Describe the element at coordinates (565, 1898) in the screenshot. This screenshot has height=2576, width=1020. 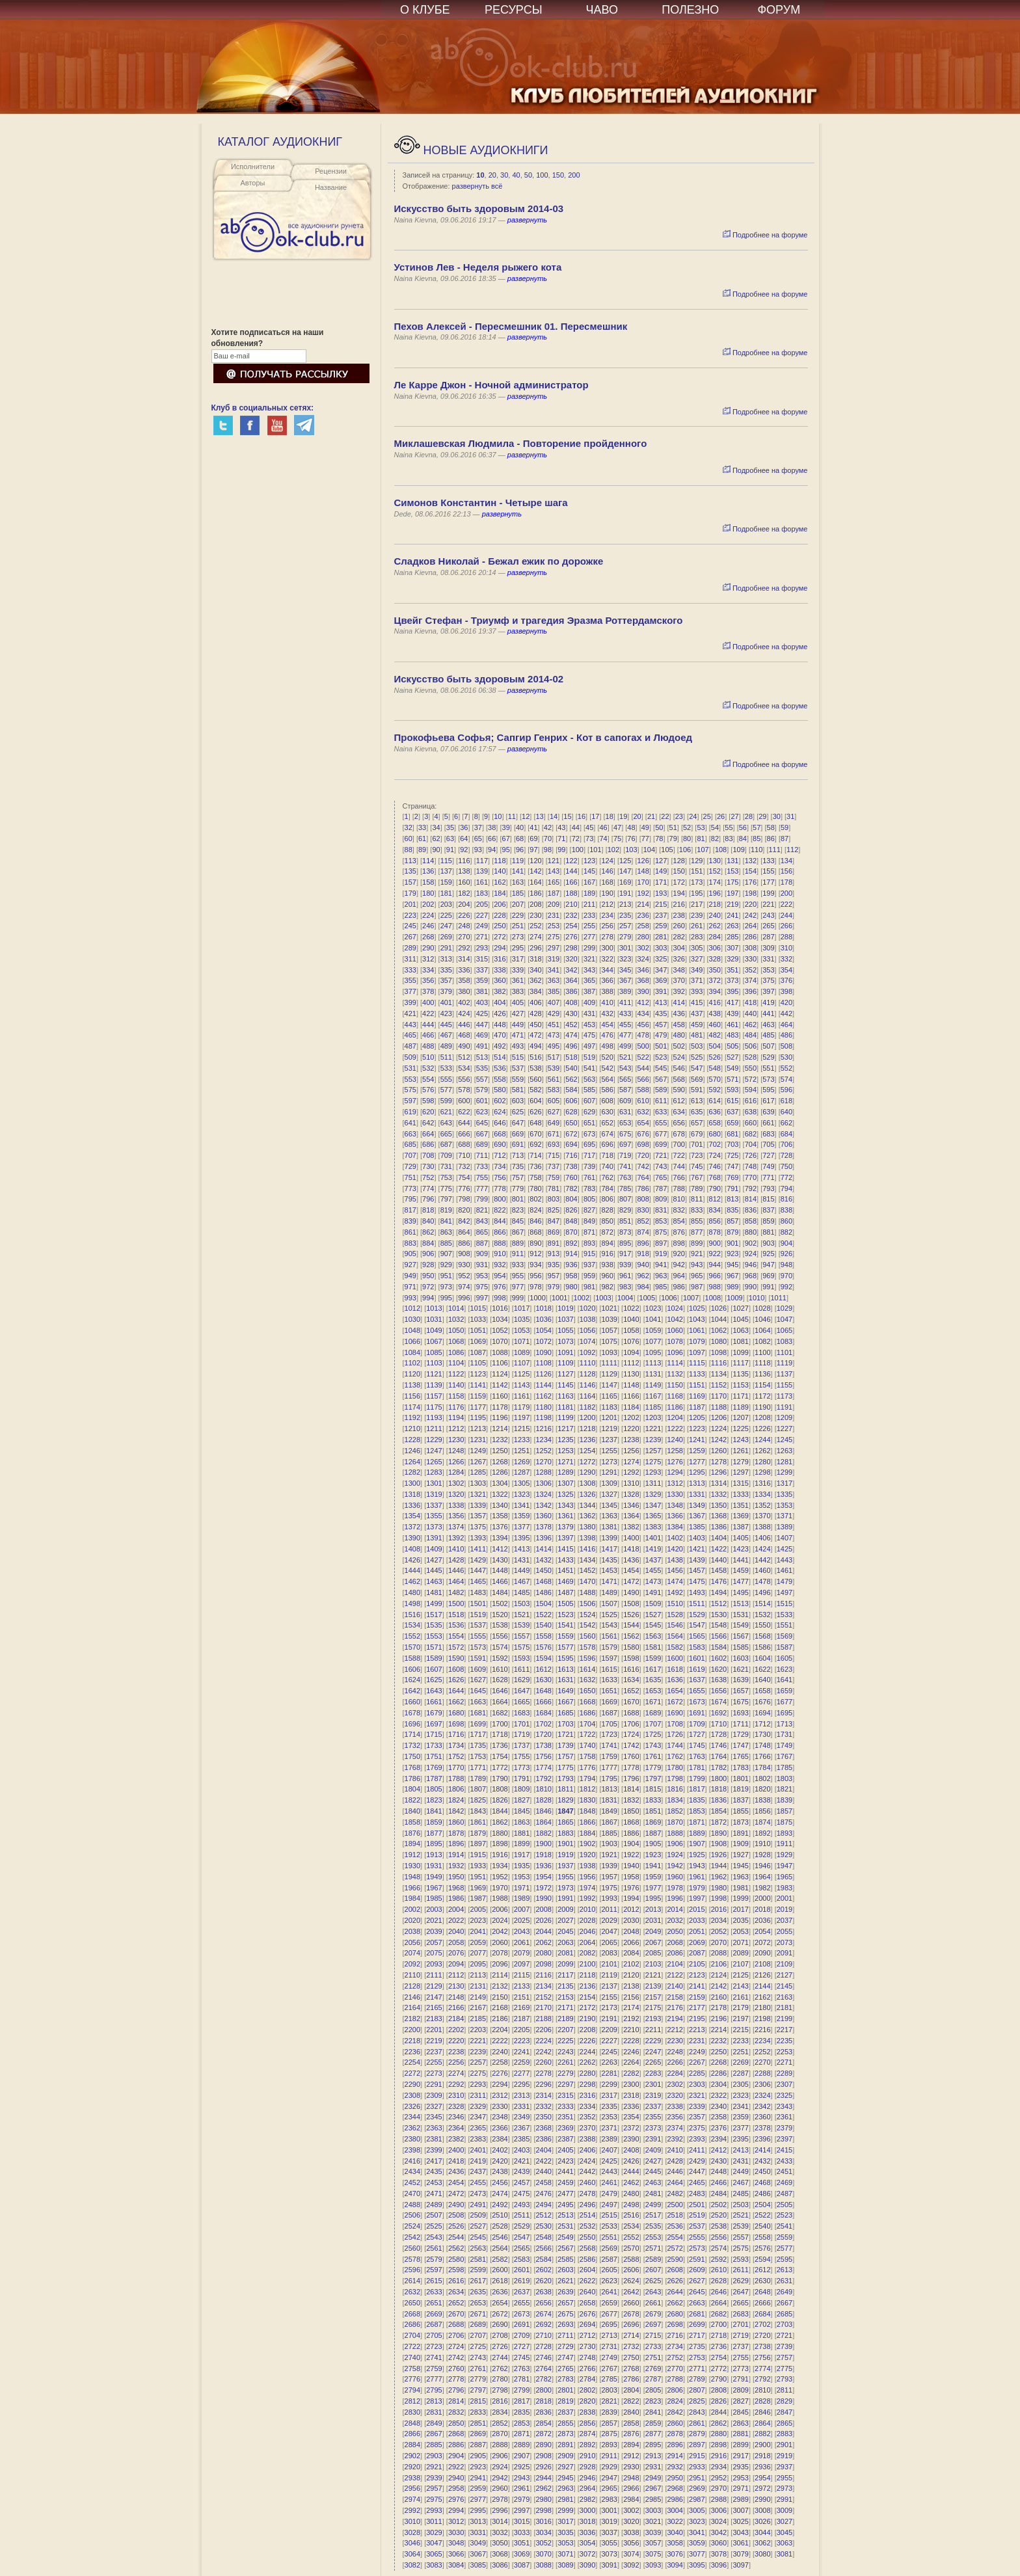
I see `1991` at that location.